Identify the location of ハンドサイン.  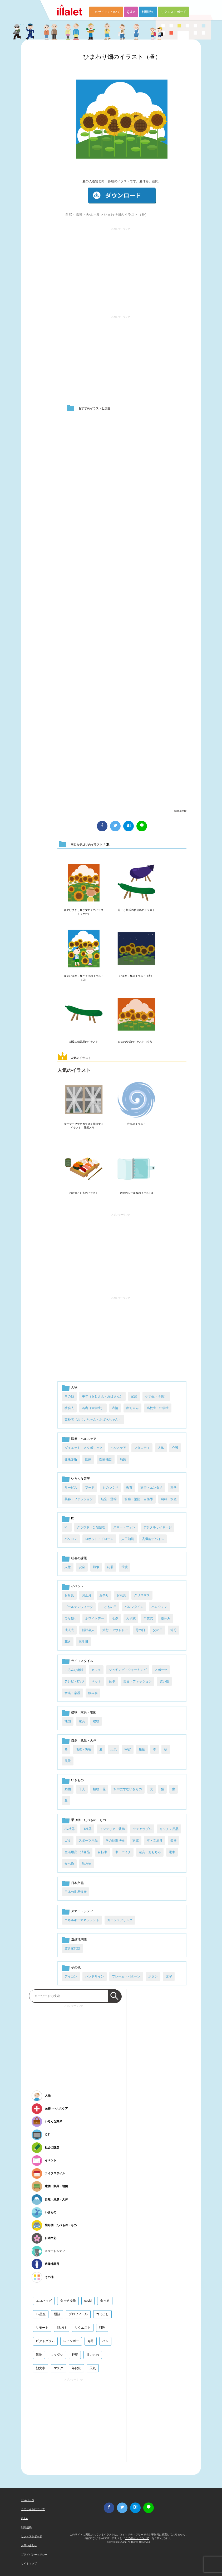
(94, 1976).